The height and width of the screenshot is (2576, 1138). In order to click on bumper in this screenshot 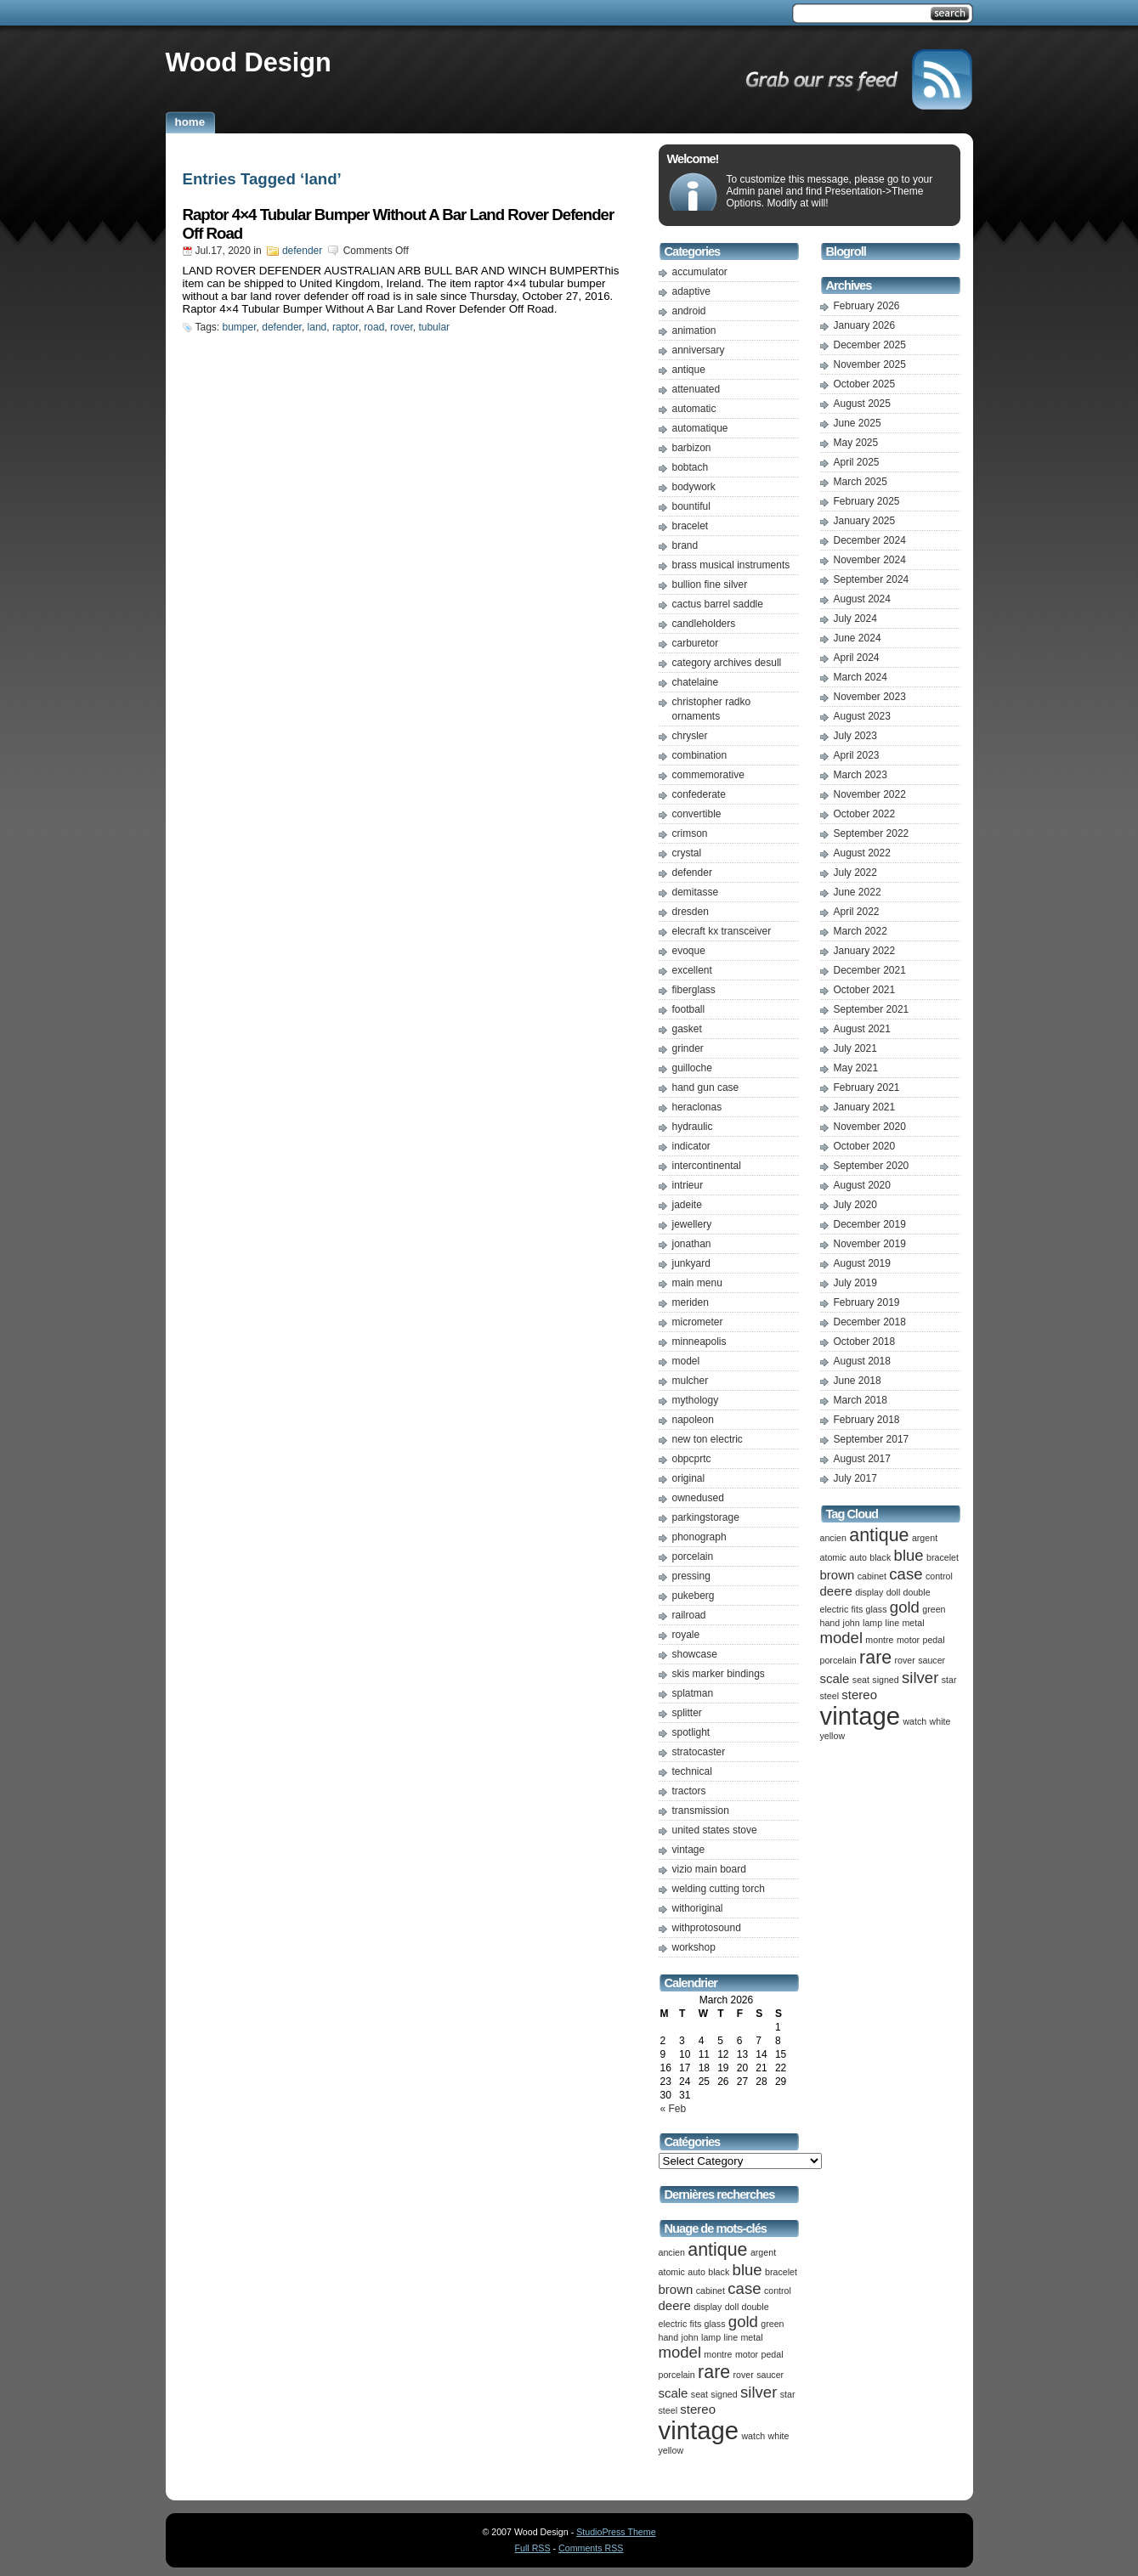, I will do `click(240, 327)`.